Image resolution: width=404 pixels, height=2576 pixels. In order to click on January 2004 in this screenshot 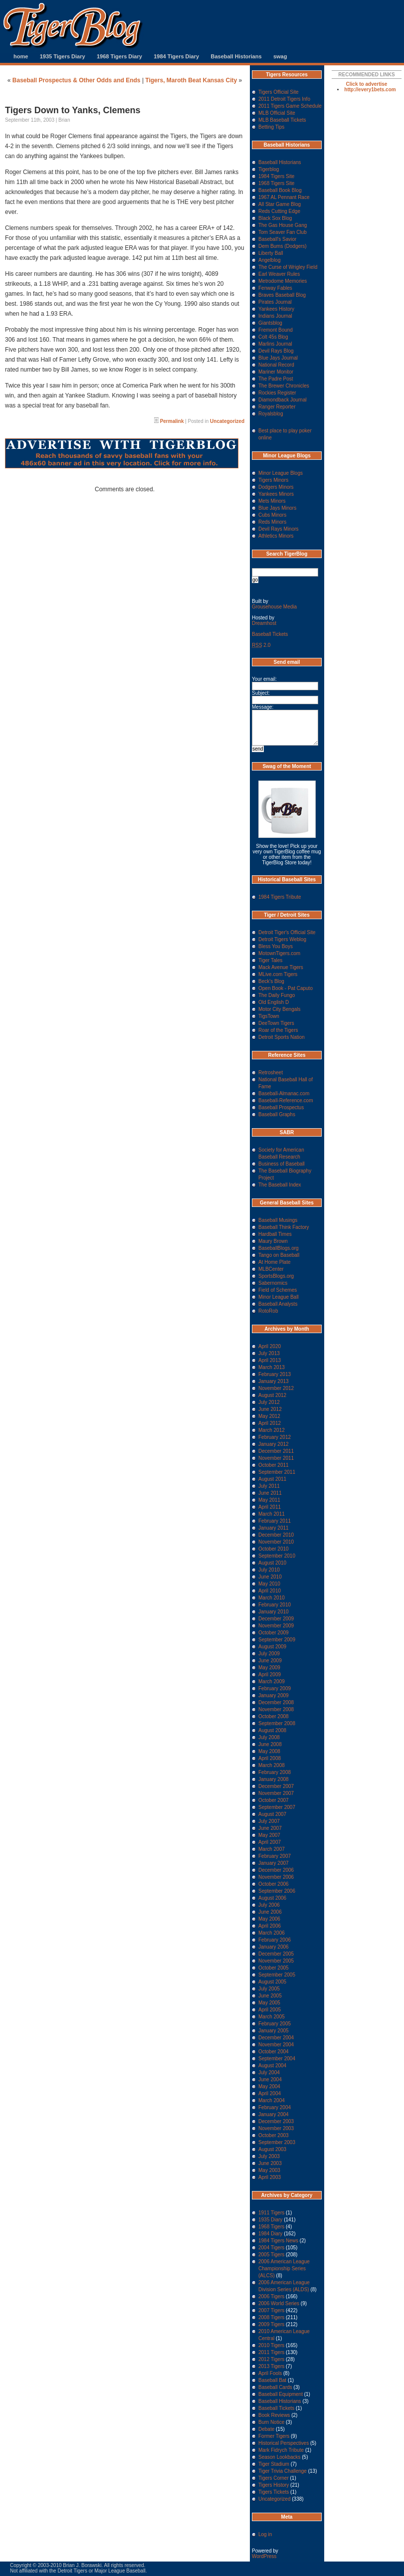, I will do `click(273, 2114)`.